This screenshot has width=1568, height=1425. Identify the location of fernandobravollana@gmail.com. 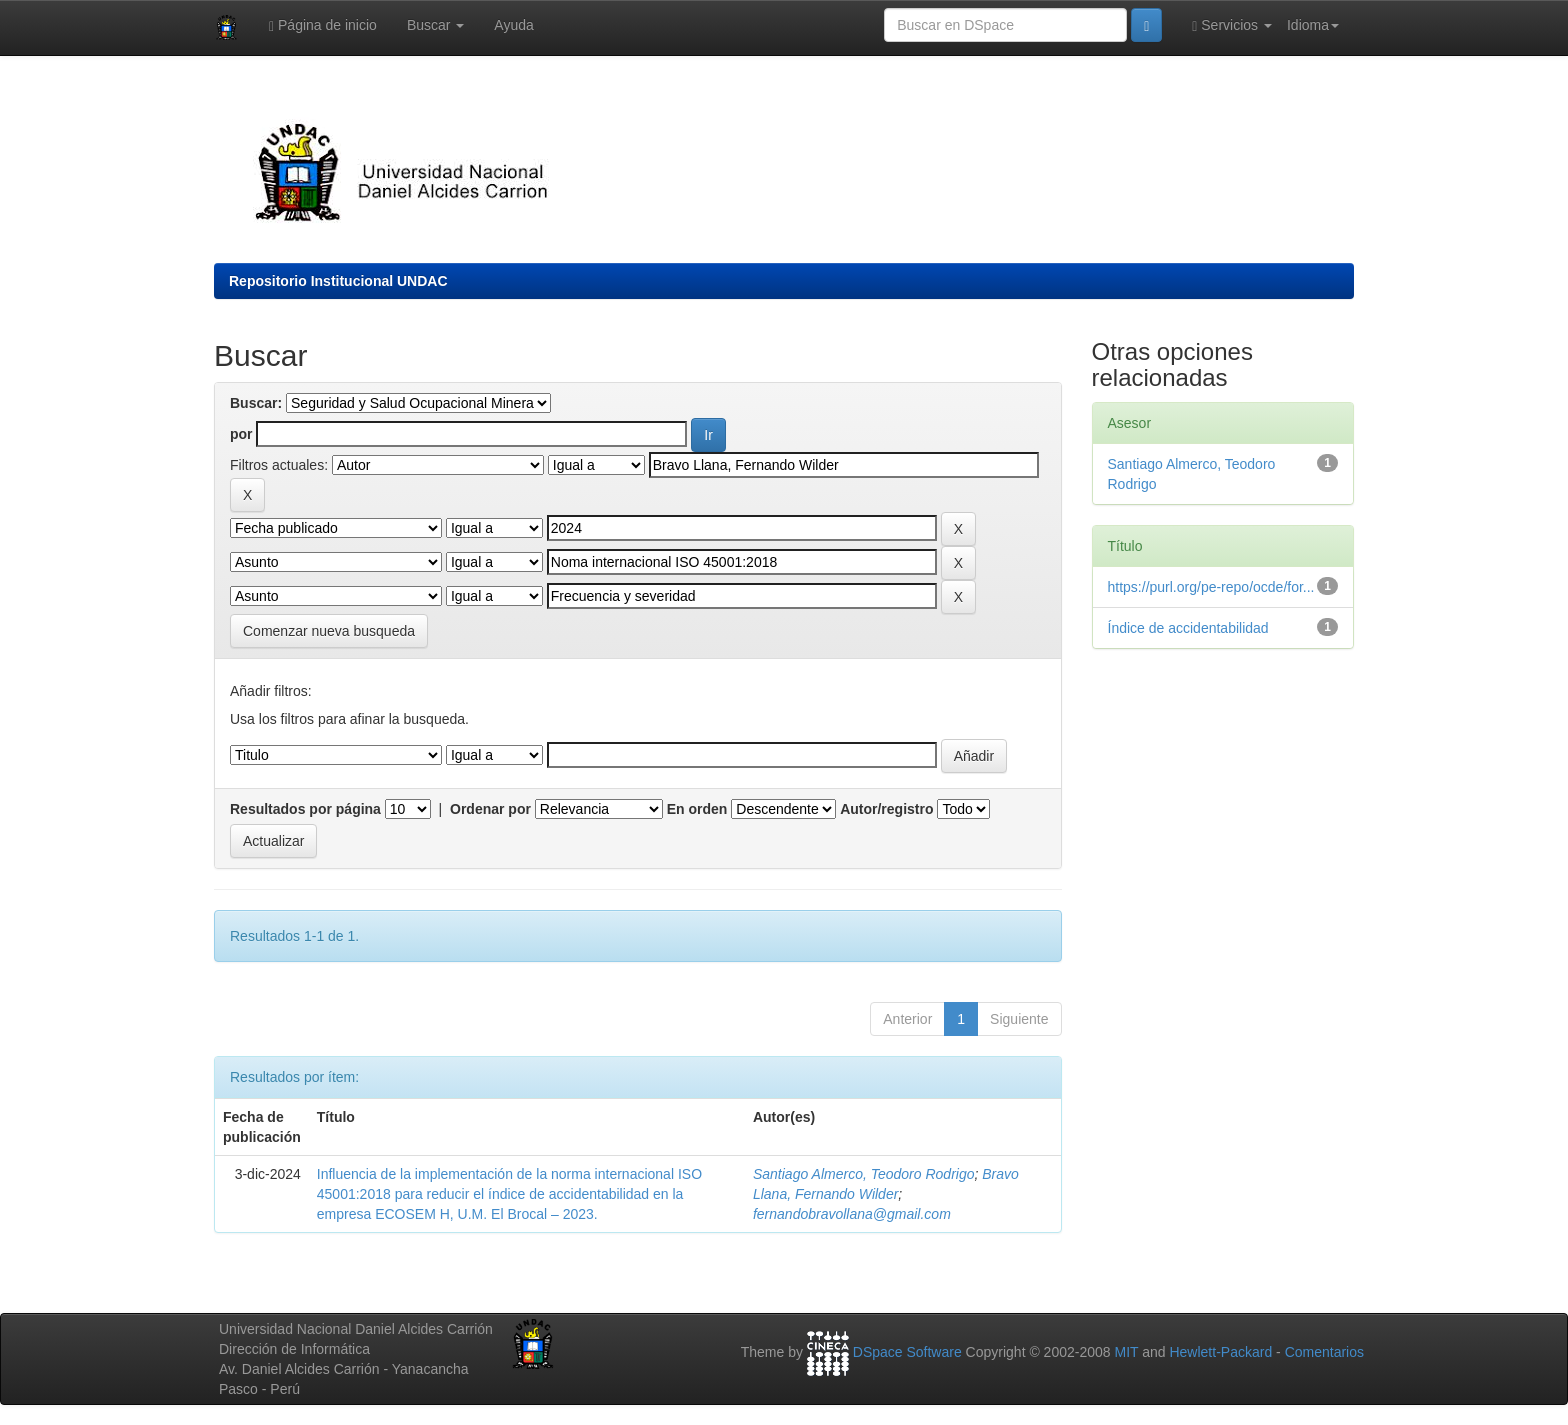
(852, 1214).